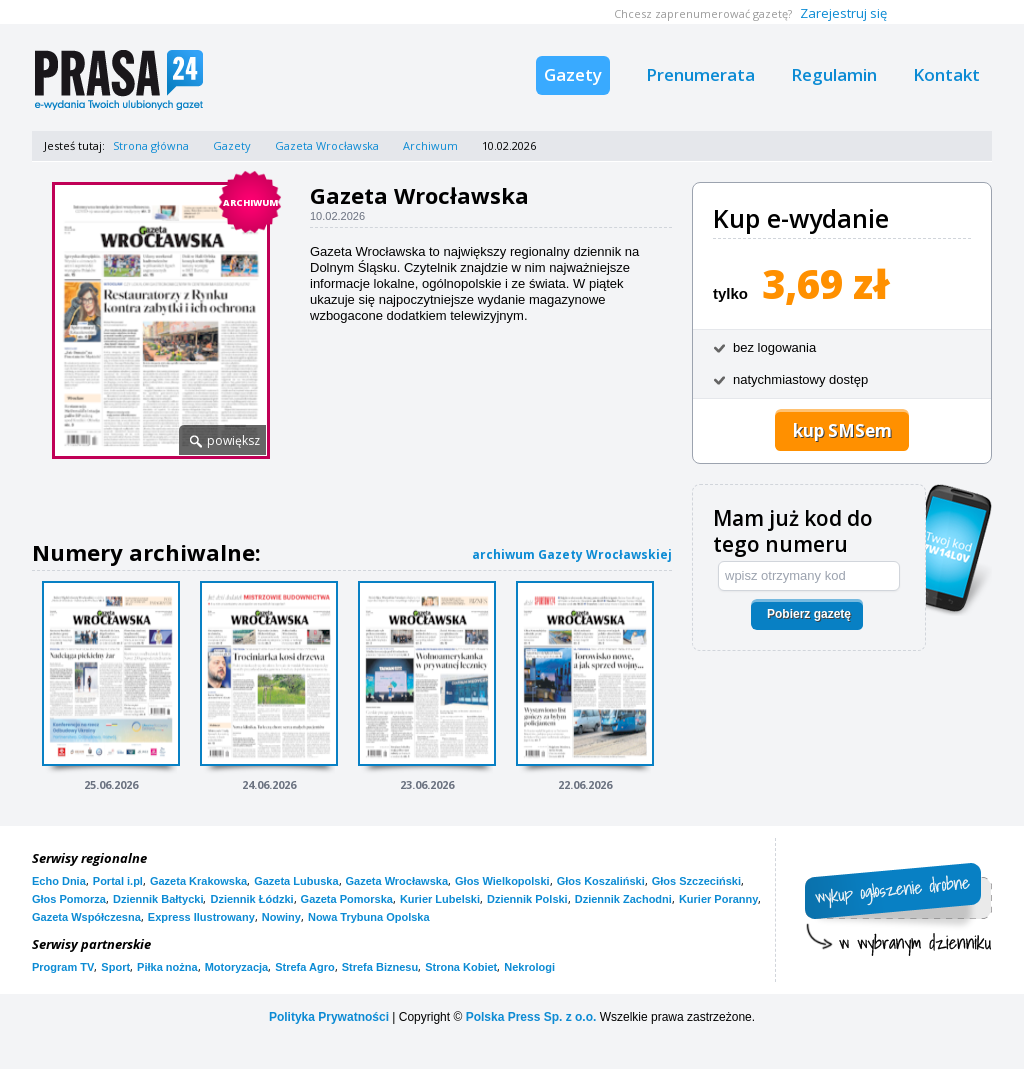  Describe the element at coordinates (440, 899) in the screenshot. I see `Kurier Lubelski` at that location.